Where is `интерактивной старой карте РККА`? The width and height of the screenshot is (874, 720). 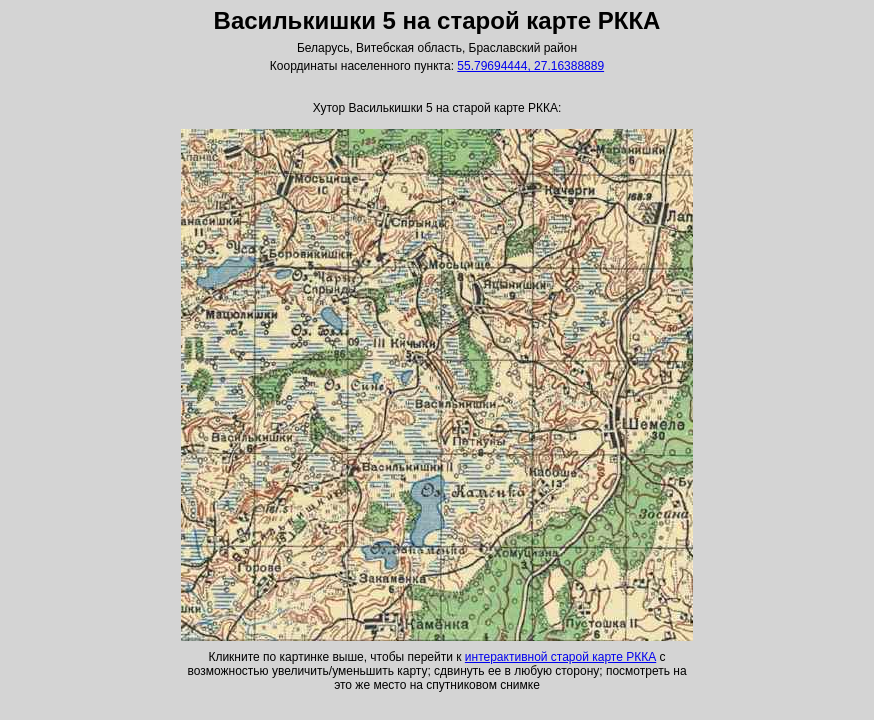
интерактивной старой карте РККА is located at coordinates (560, 657).